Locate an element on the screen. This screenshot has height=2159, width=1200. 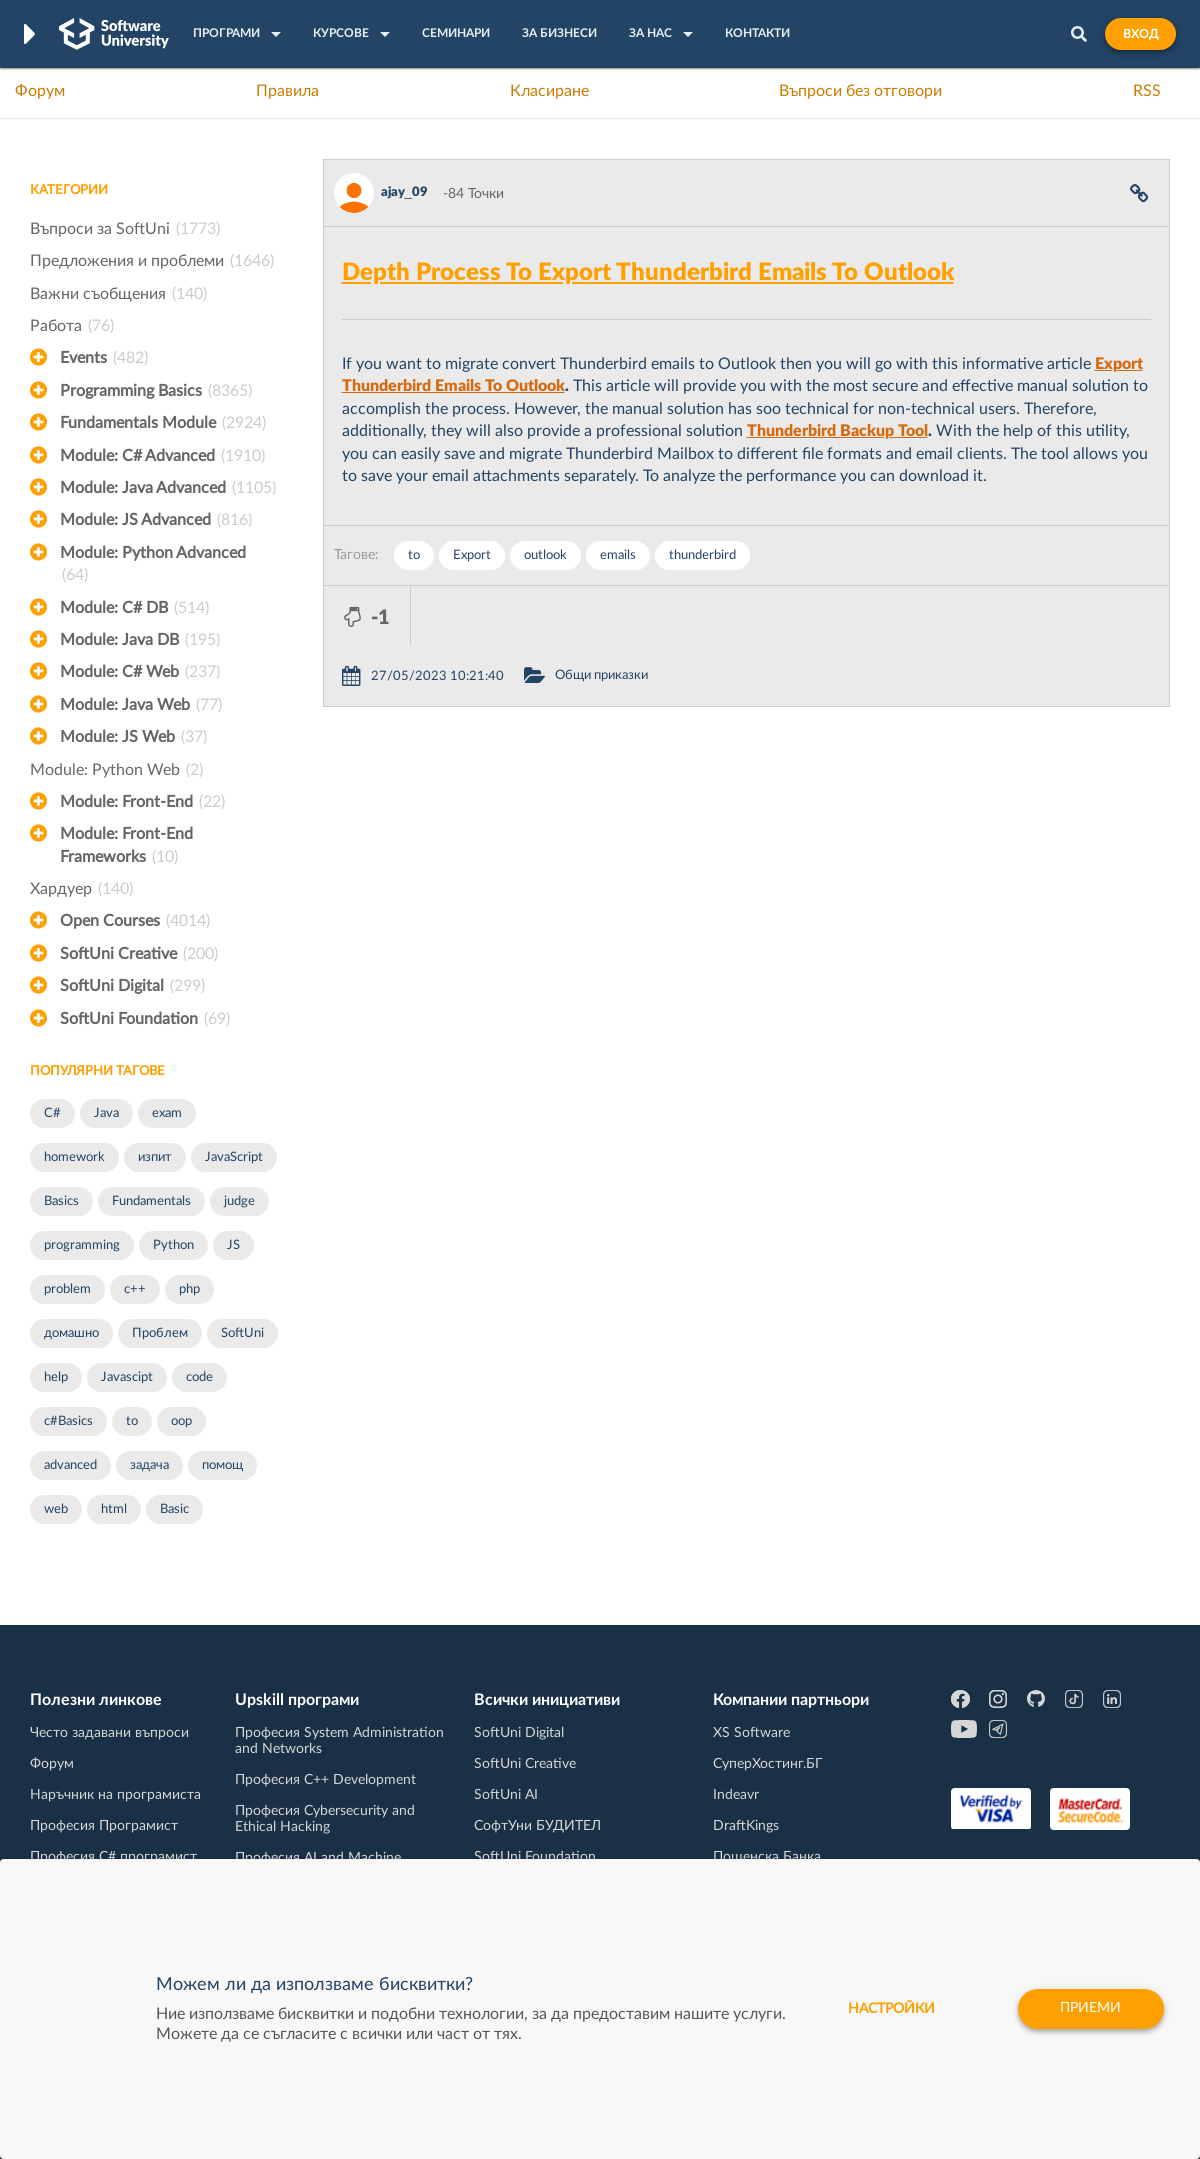
изпит is located at coordinates (155, 1157).